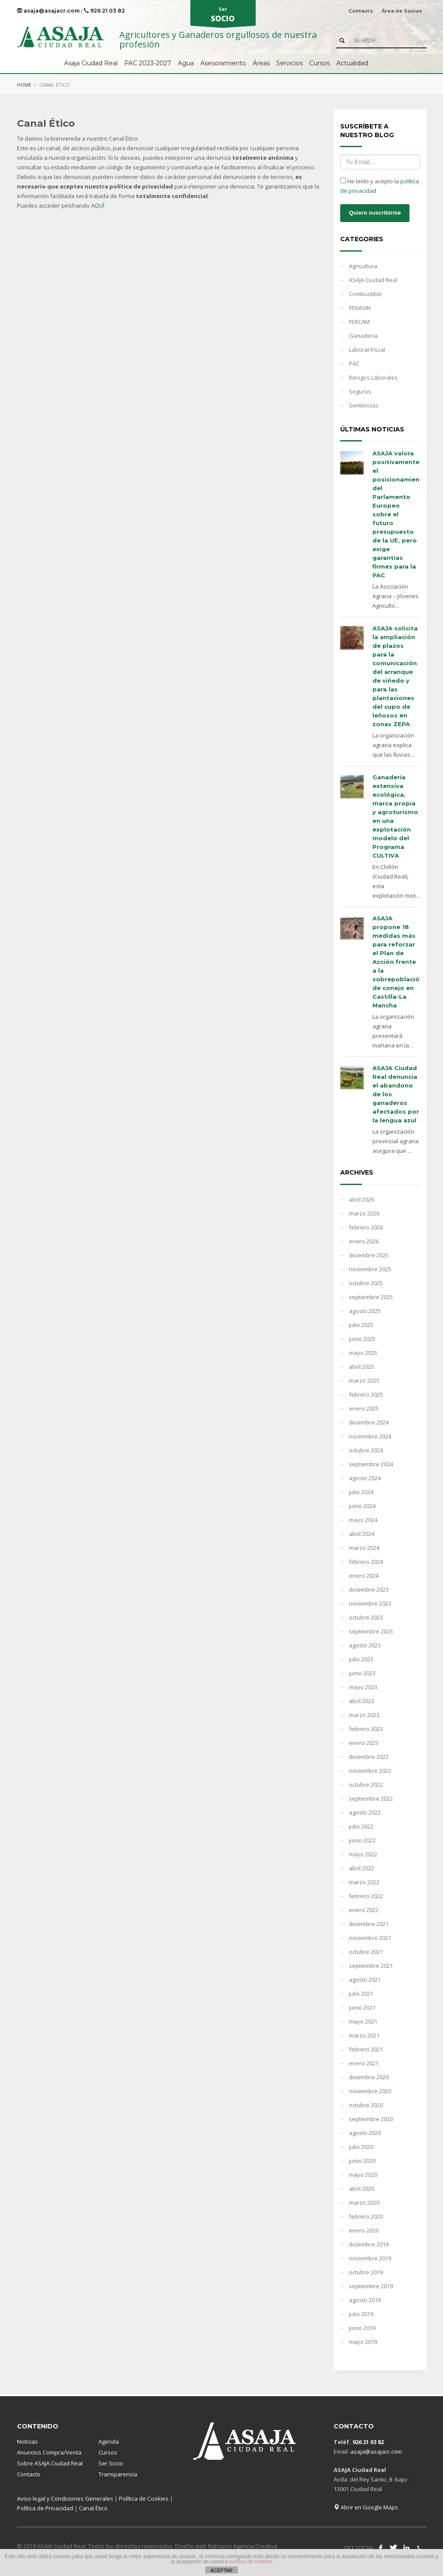  Describe the element at coordinates (369, 1255) in the screenshot. I see `diciembre 2025` at that location.